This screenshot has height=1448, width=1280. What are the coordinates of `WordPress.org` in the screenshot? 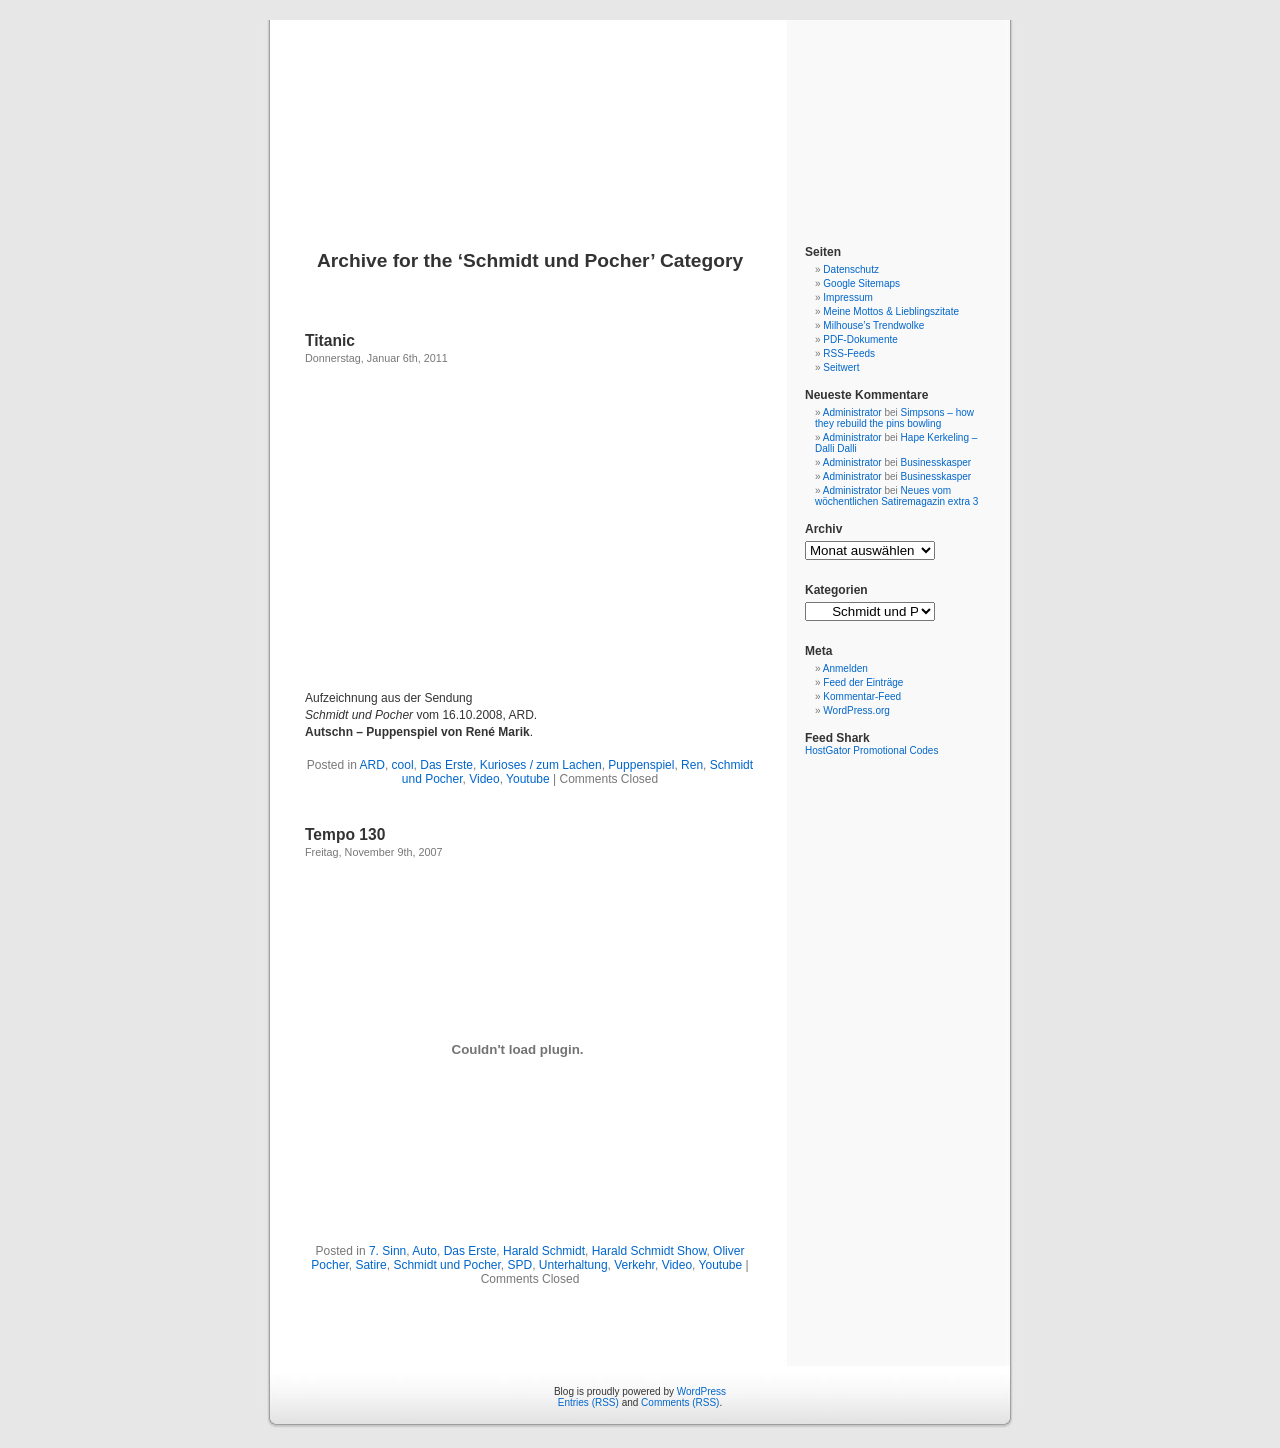 It's located at (856, 710).